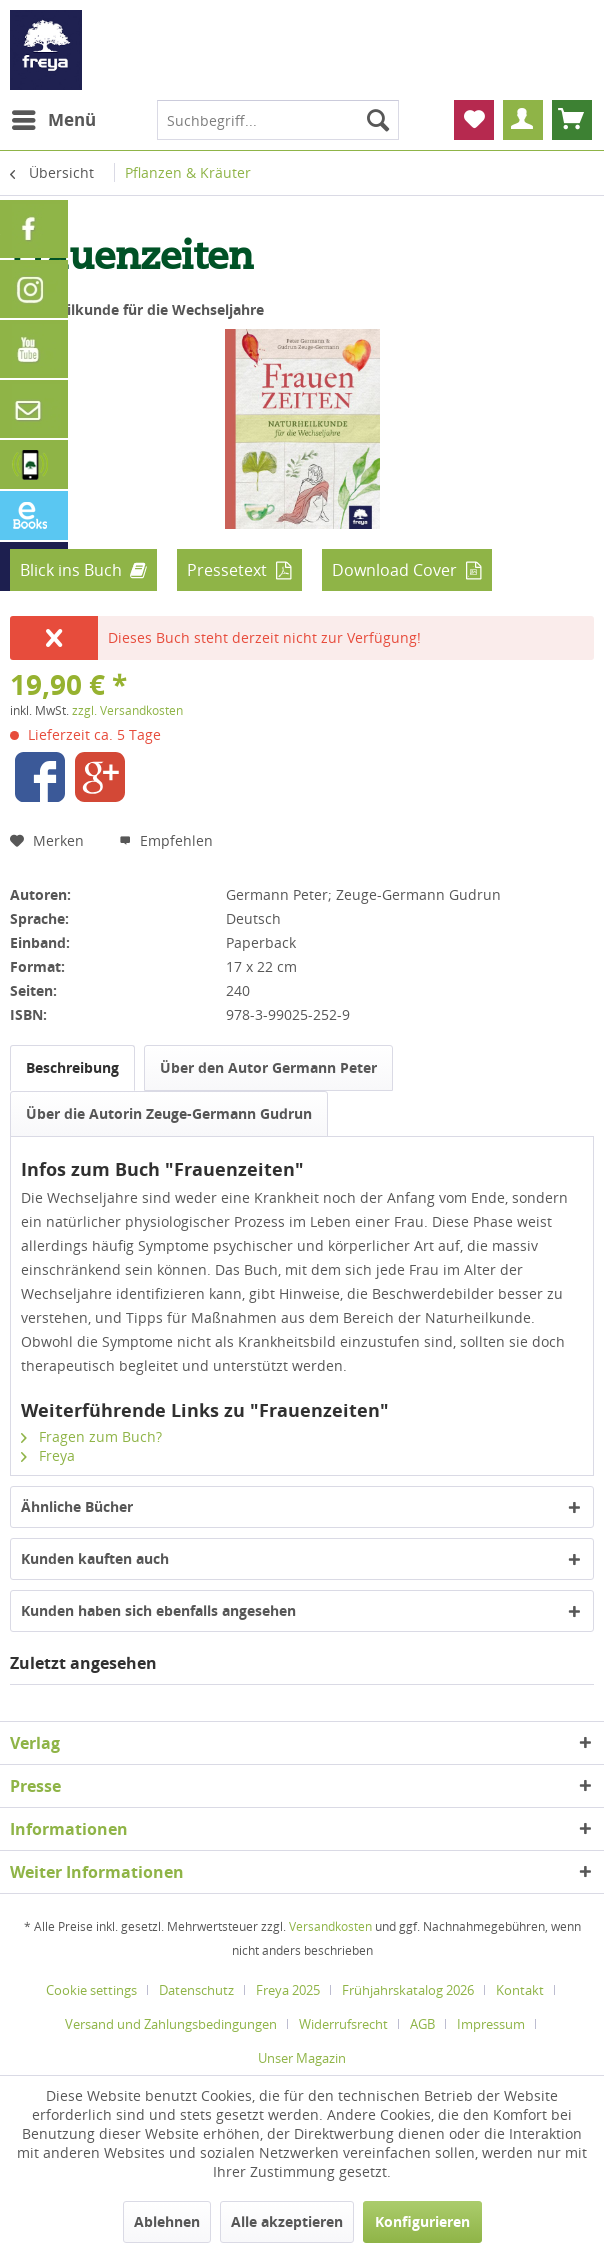  What do you see at coordinates (158, 1610) in the screenshot?
I see `Kunden haben sich ebenfalls angesehen` at bounding box center [158, 1610].